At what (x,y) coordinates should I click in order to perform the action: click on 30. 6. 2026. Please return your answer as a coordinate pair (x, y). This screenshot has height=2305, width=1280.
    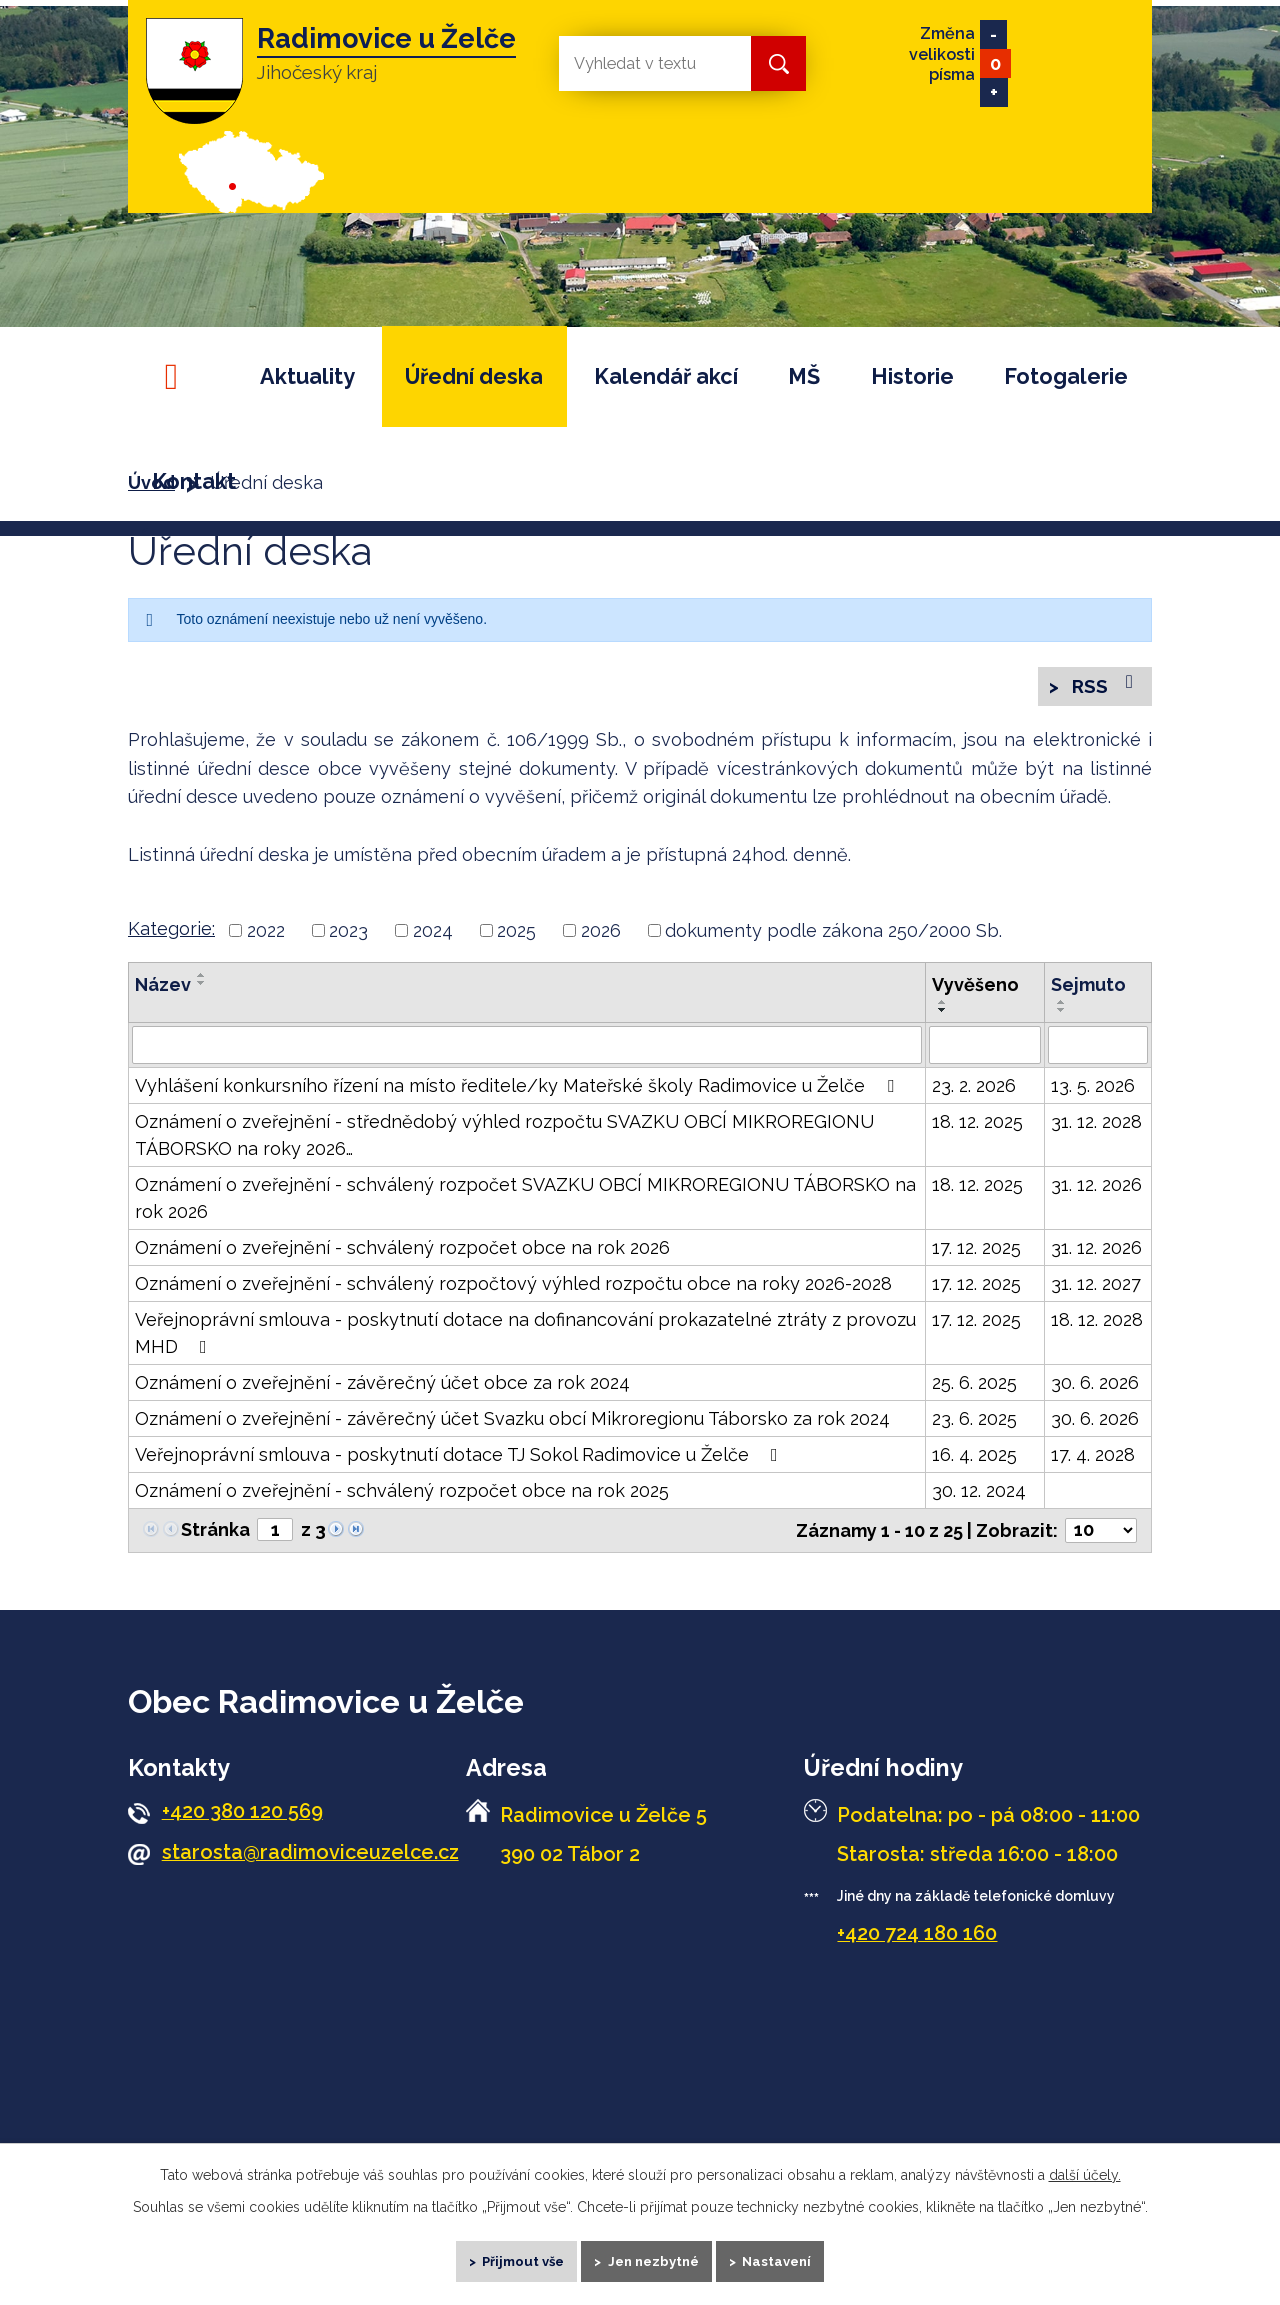
    Looking at the image, I should click on (1095, 1387).